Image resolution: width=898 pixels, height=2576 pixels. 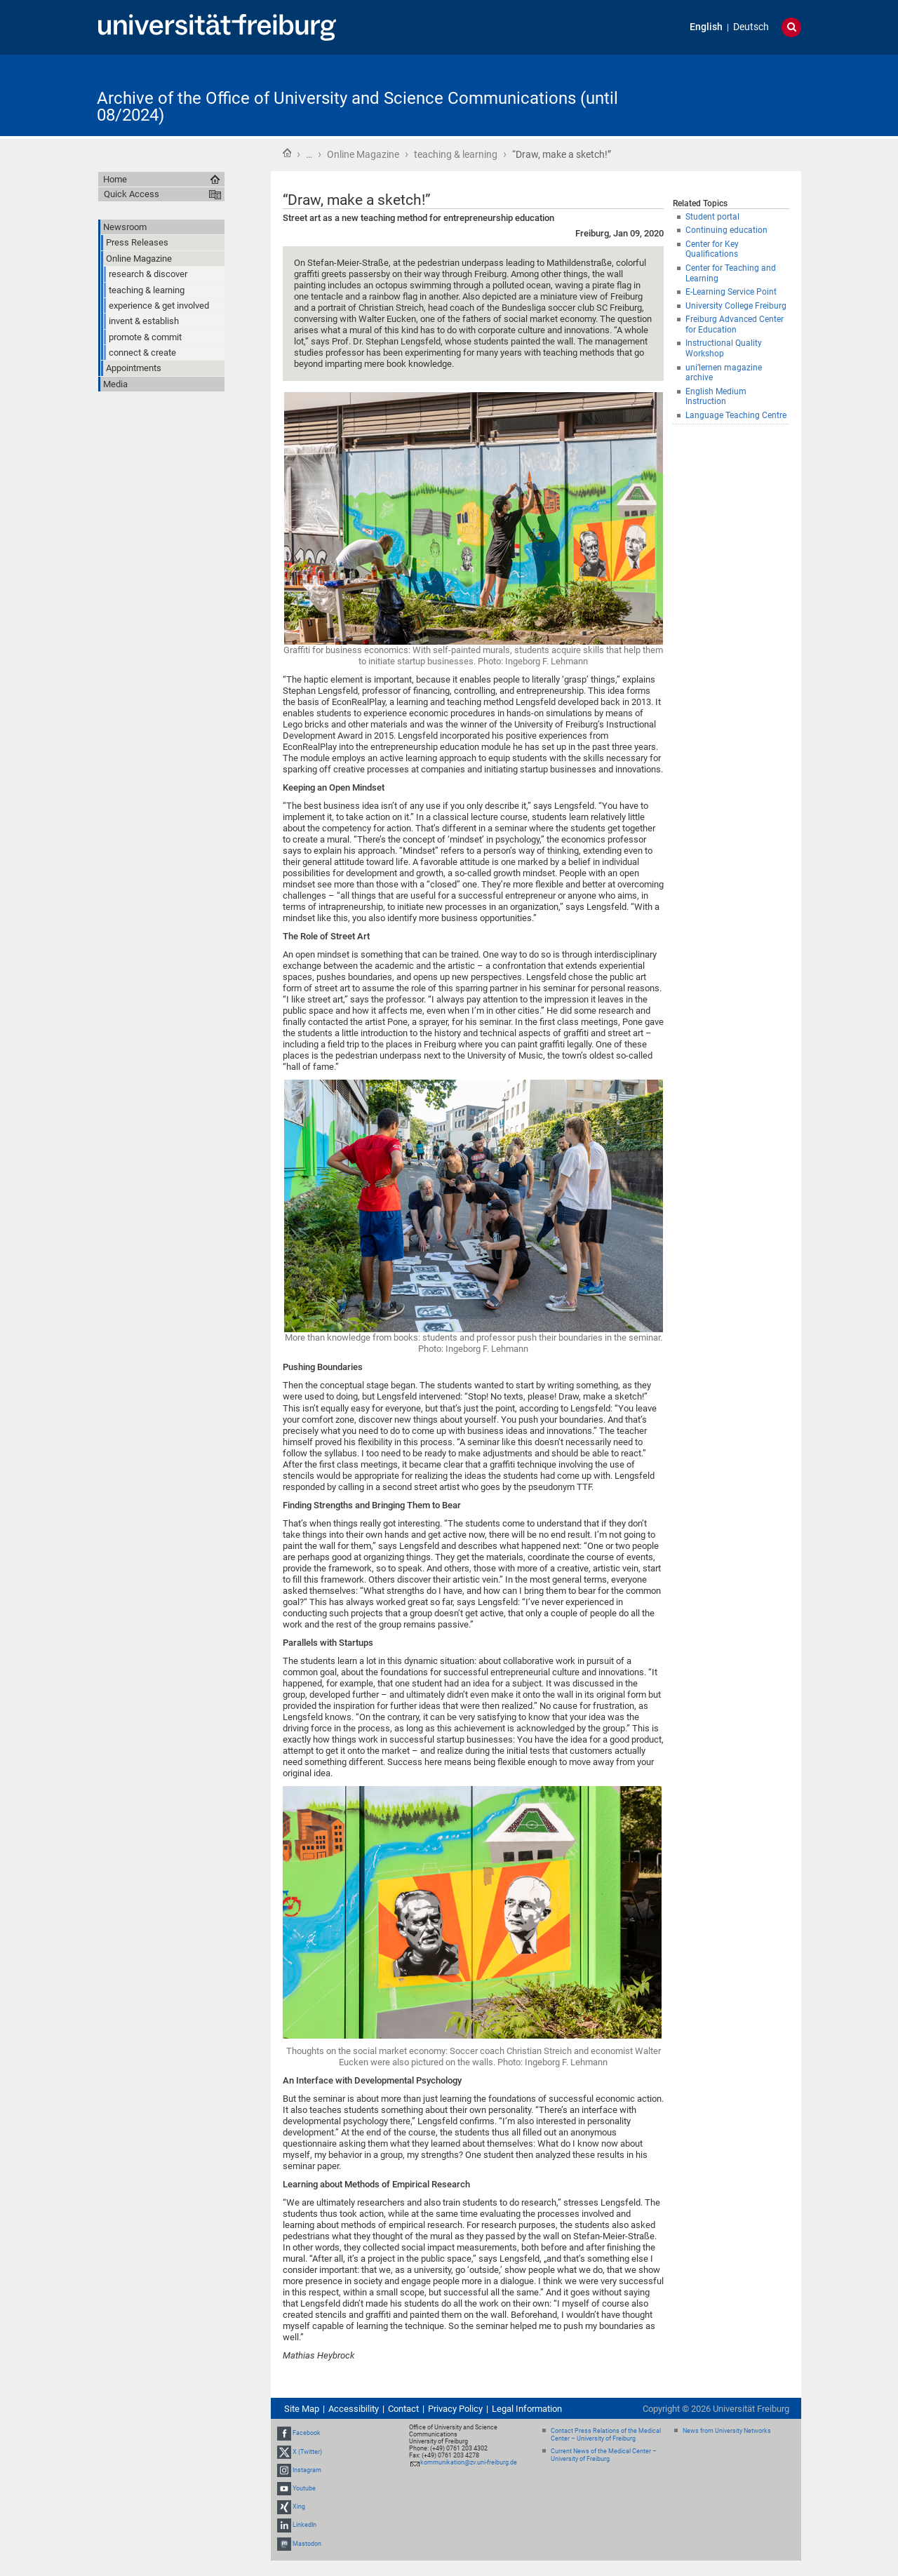 What do you see at coordinates (735, 415) in the screenshot?
I see `Language Teaching Centre` at bounding box center [735, 415].